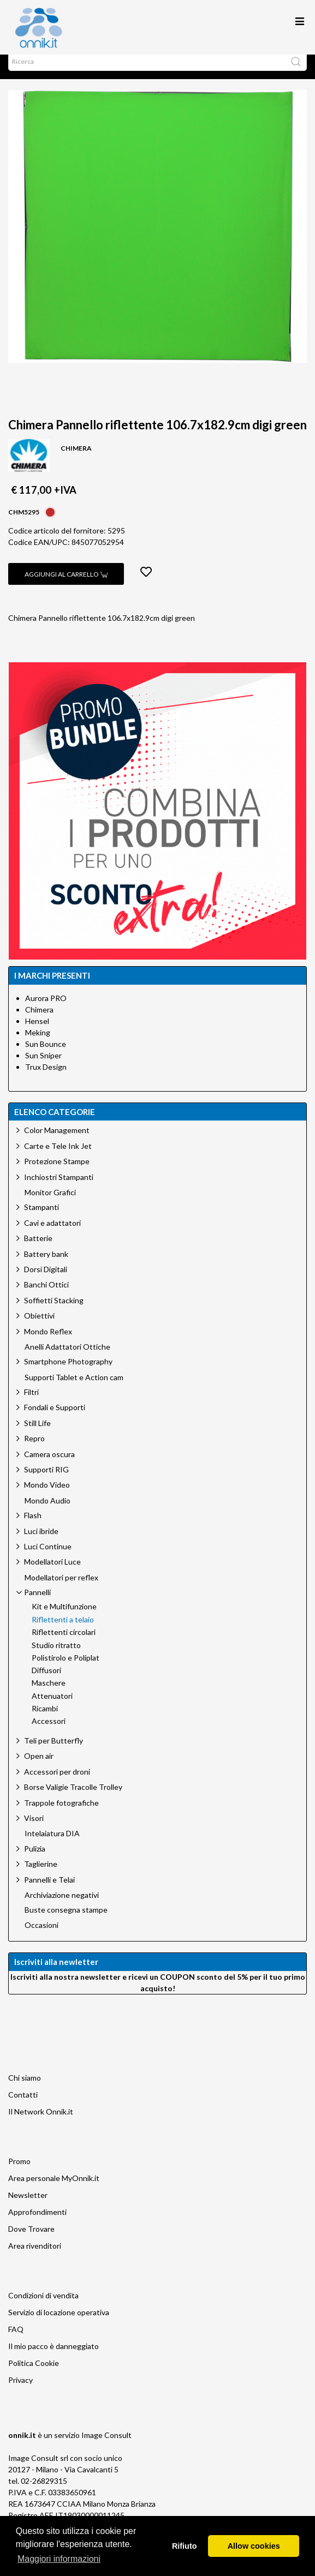 The height and width of the screenshot is (2576, 315). Describe the element at coordinates (41, 1218) in the screenshot. I see `Stampanti` at that location.